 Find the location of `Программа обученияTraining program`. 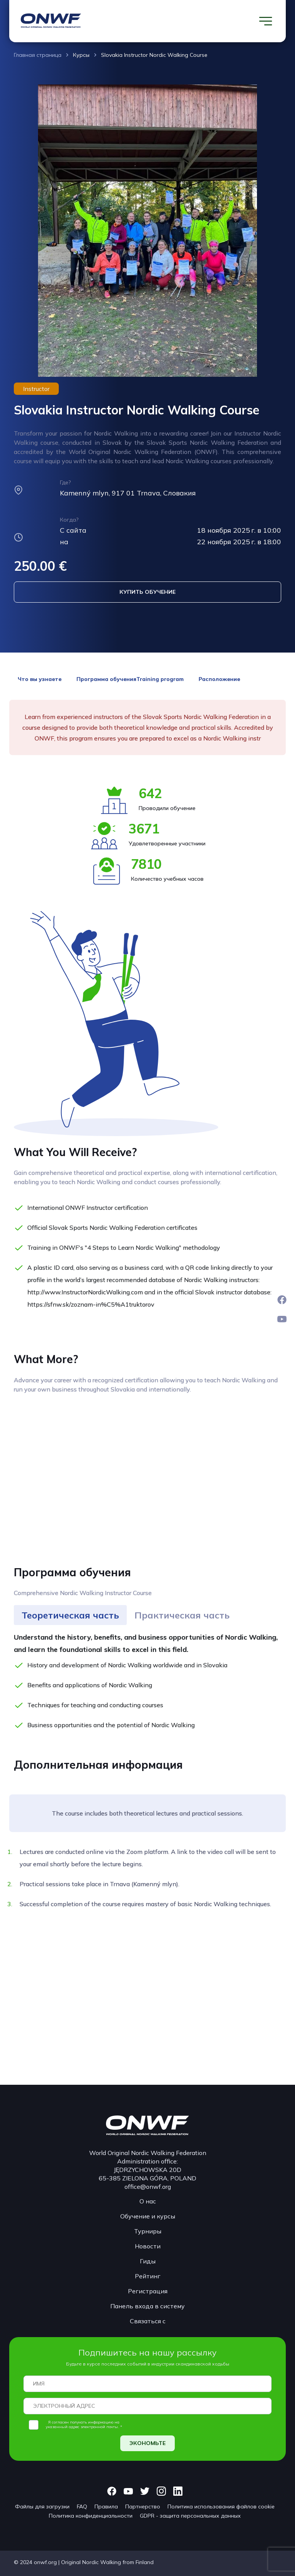

Программа обученияTraining program is located at coordinates (130, 679).